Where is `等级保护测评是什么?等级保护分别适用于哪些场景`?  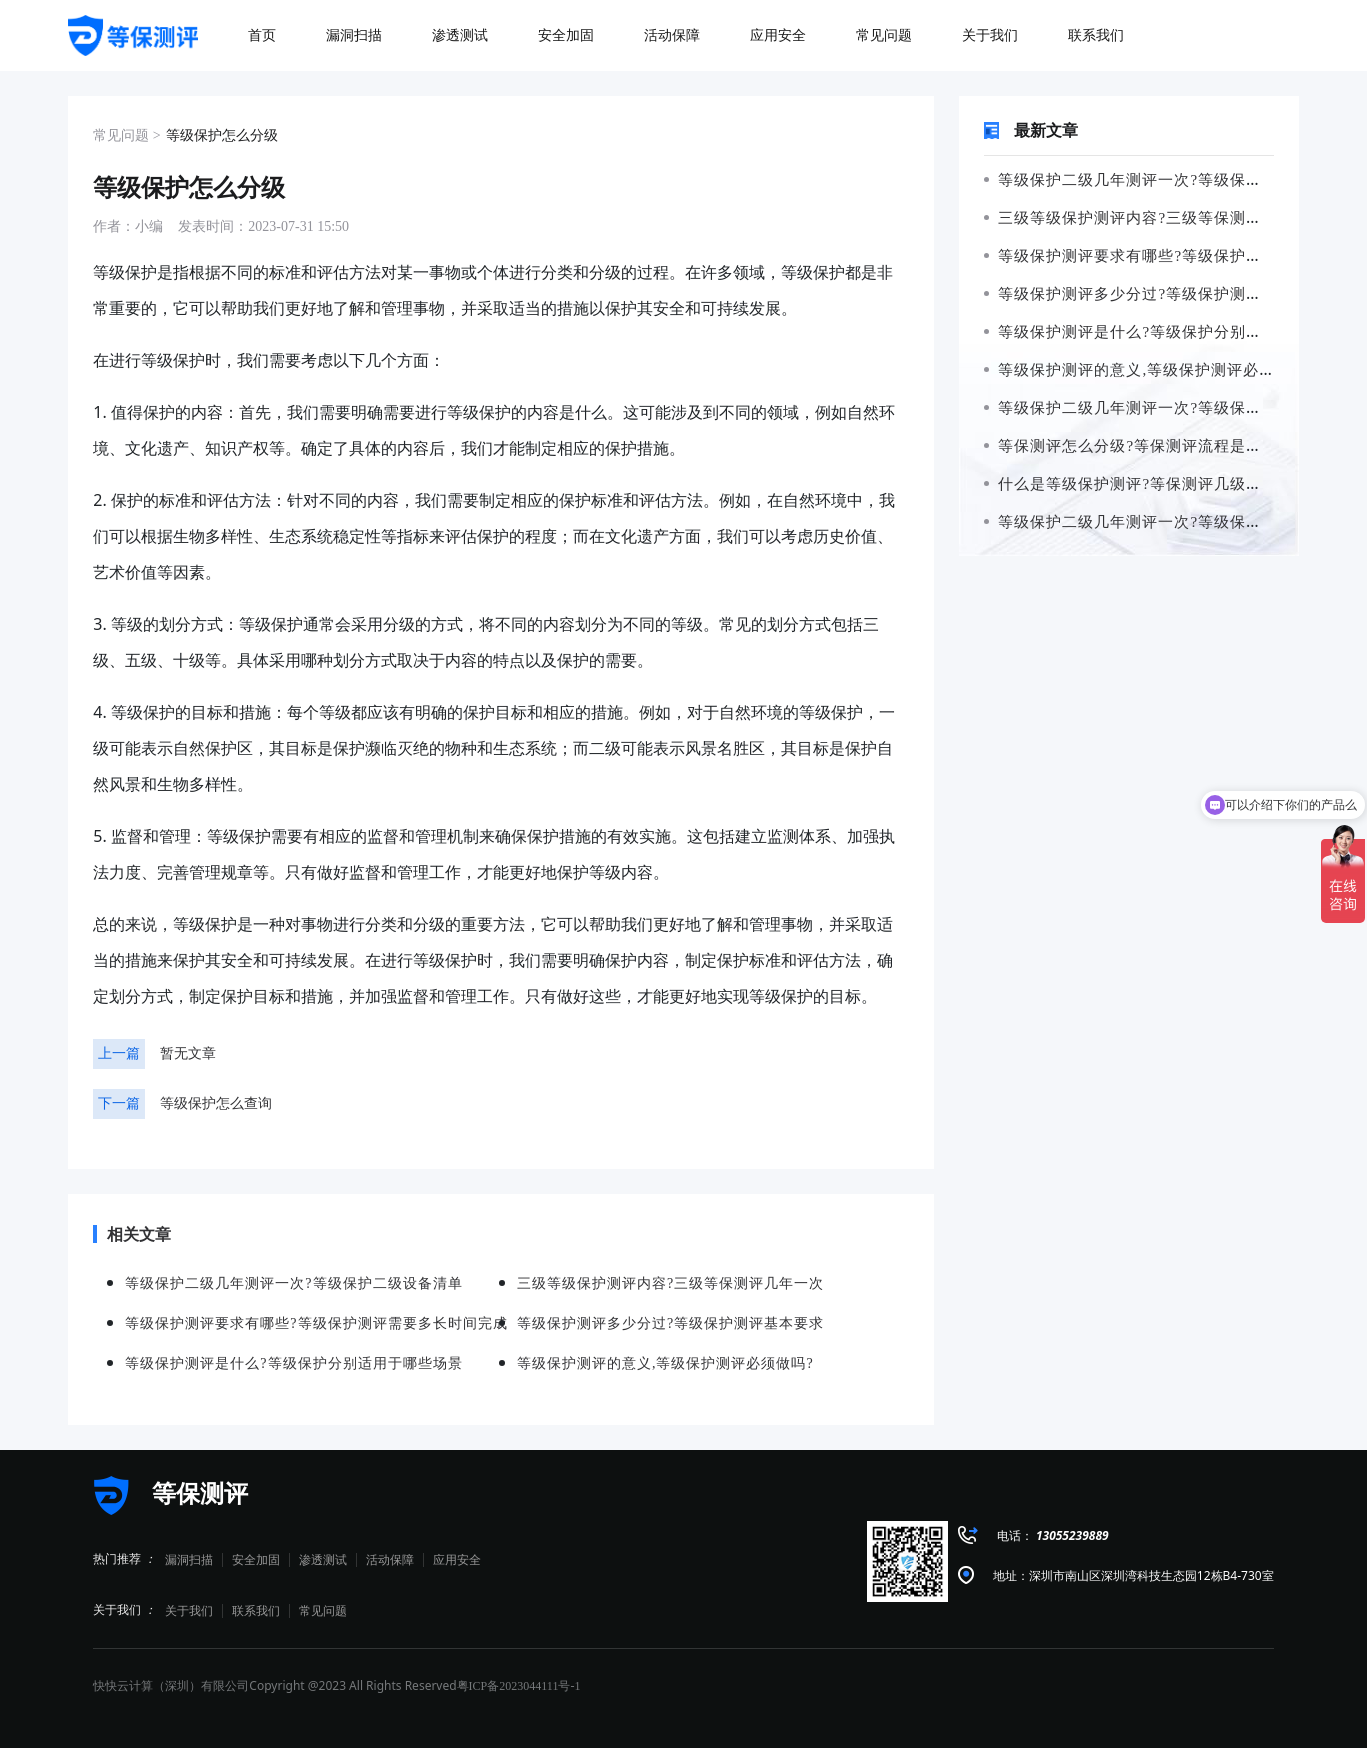 等级保护测评是什么?等级保护分别适用于哪些场景 is located at coordinates (1171, 332).